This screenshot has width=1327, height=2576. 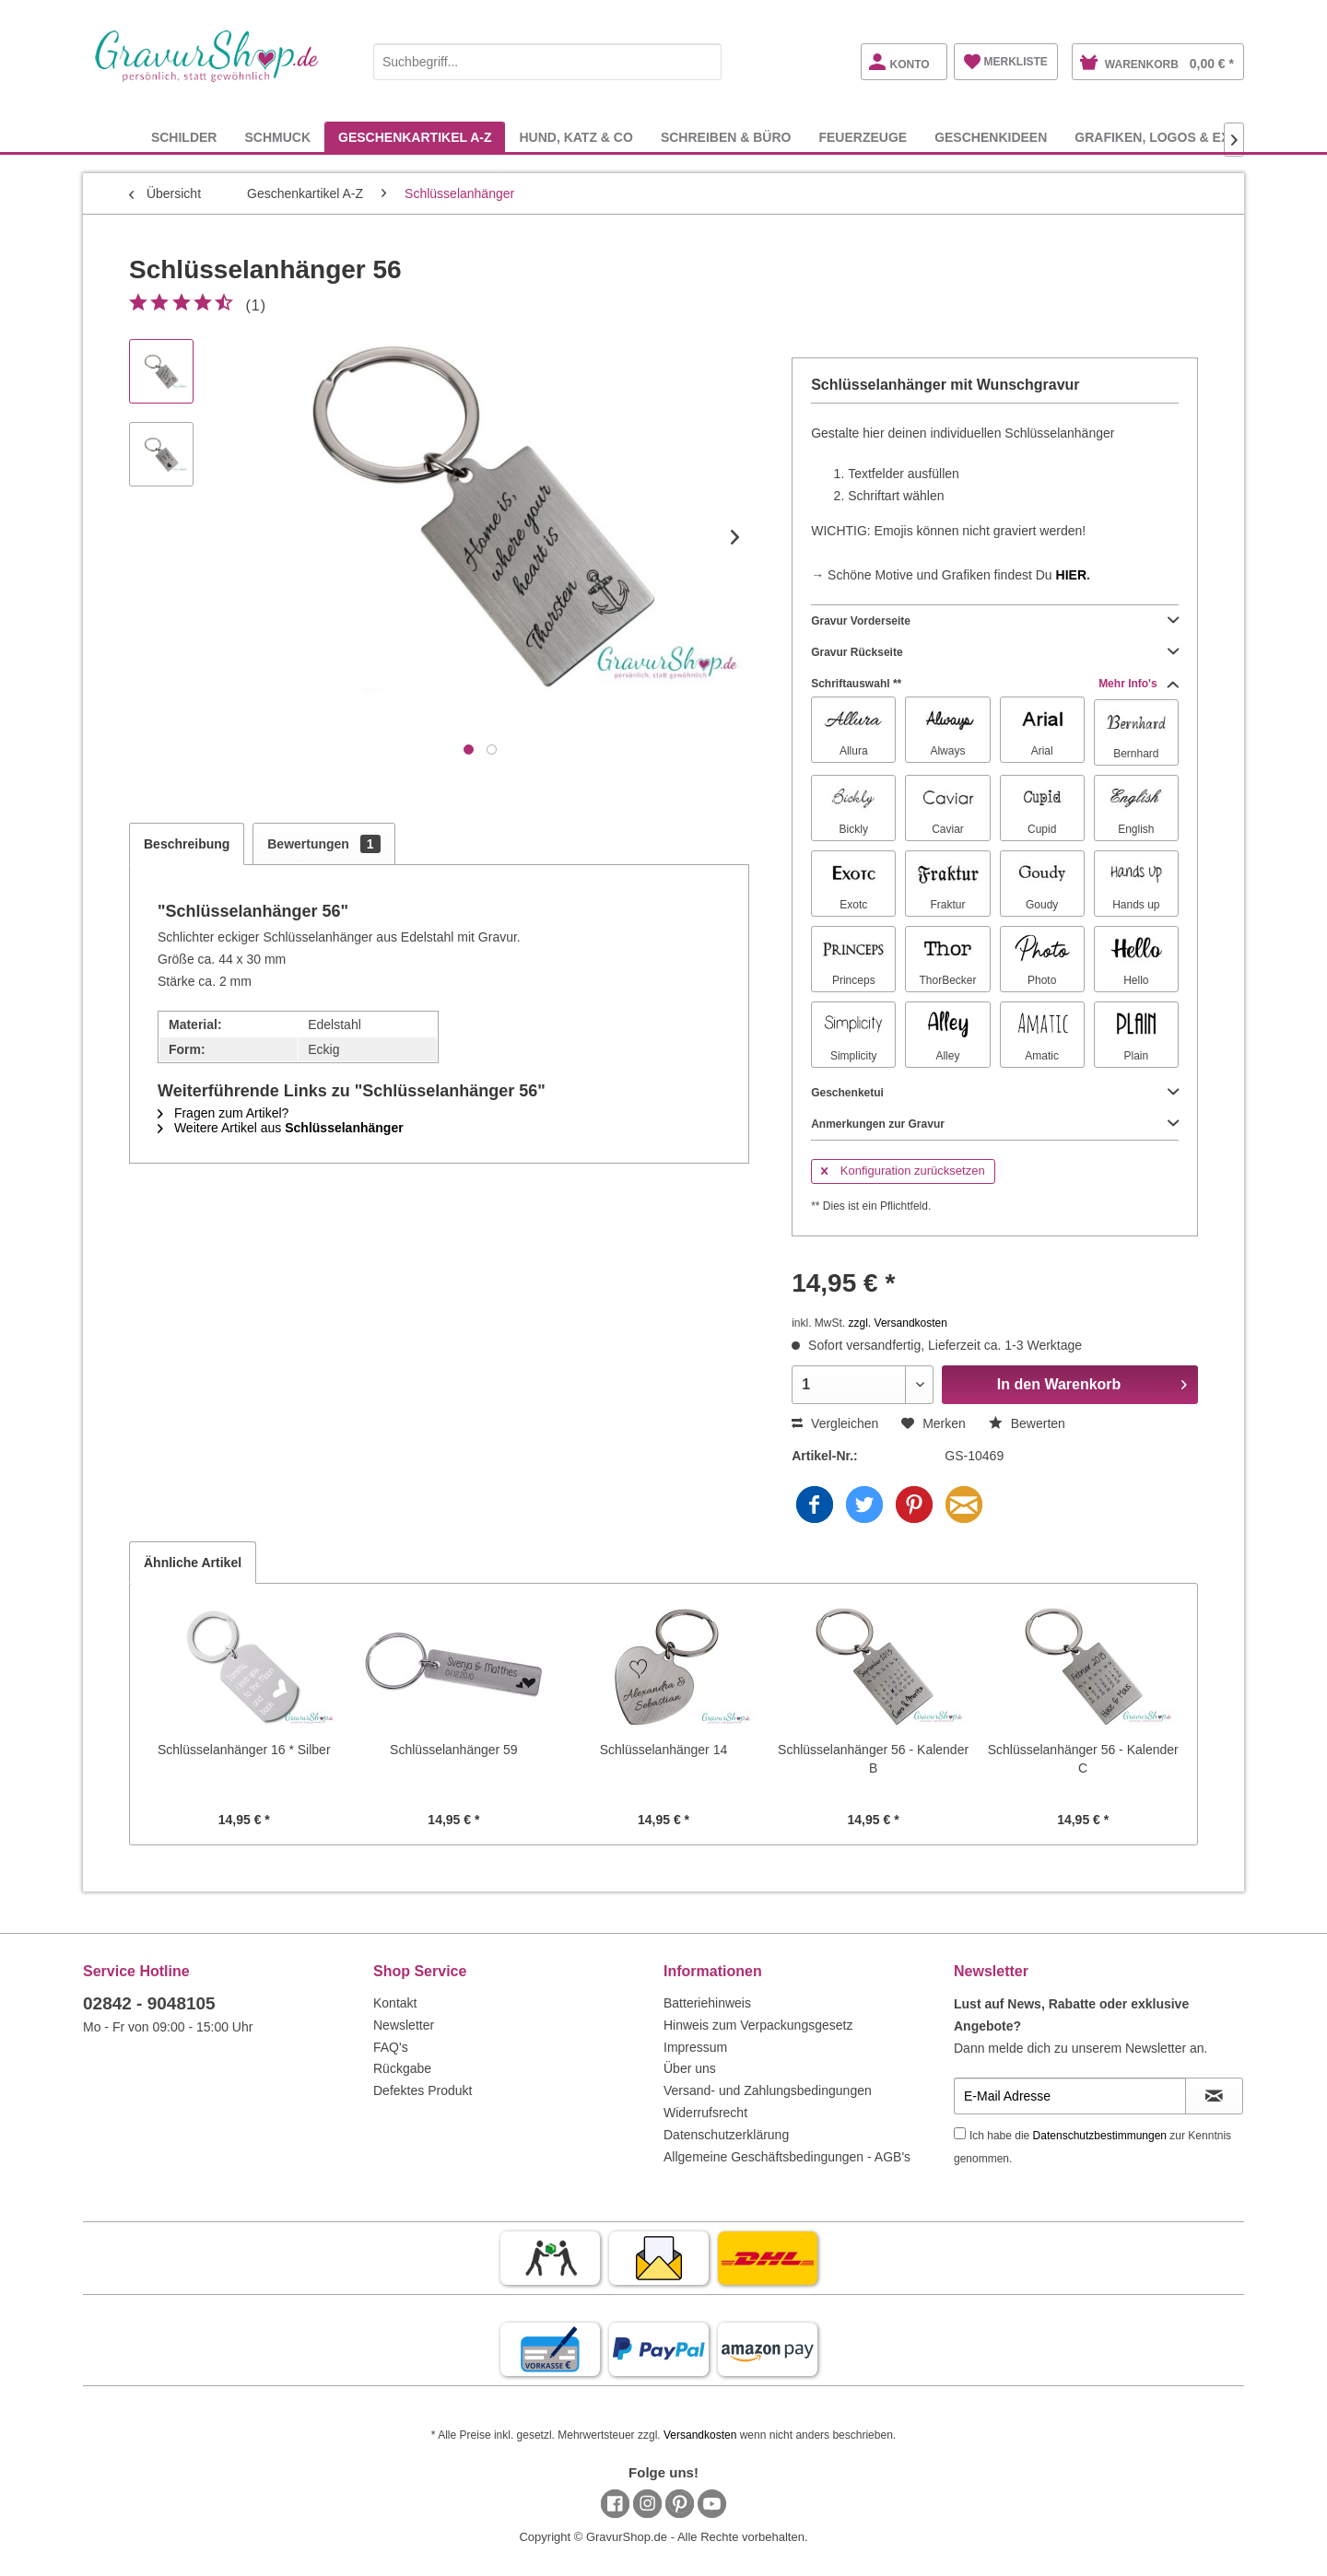 What do you see at coordinates (1071, 575) in the screenshot?
I see `HIER` at bounding box center [1071, 575].